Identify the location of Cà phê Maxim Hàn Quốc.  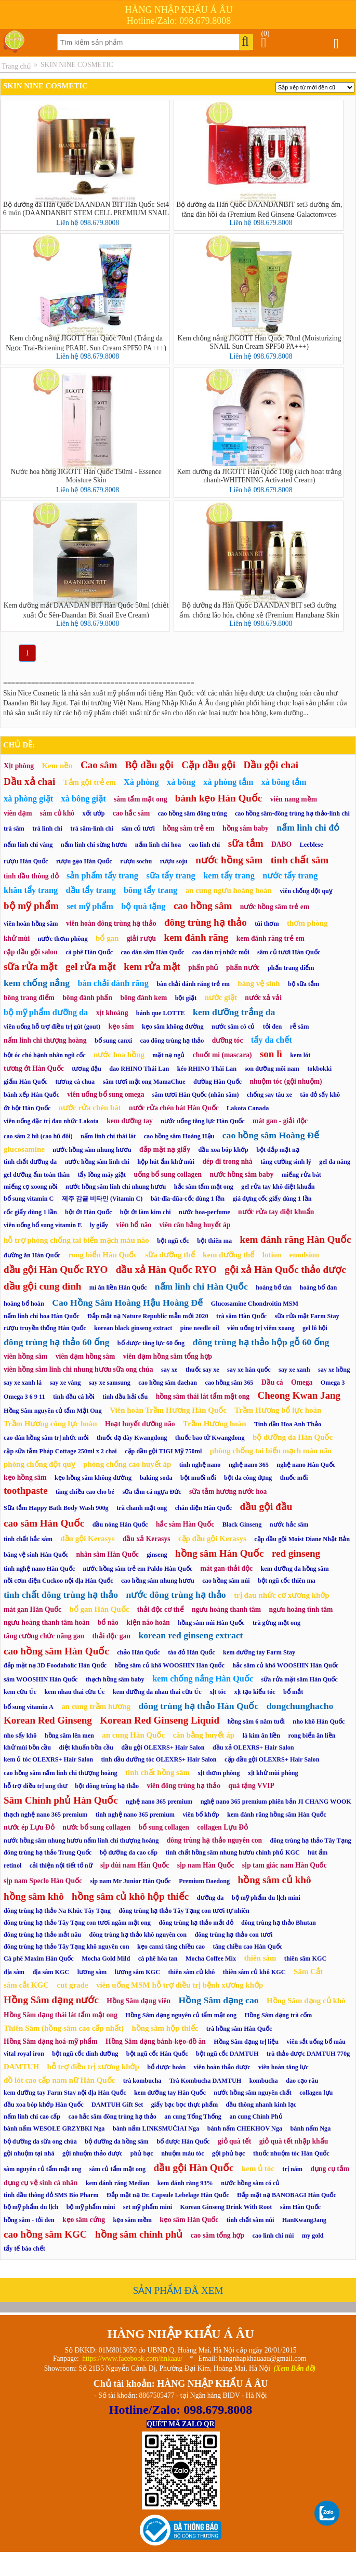
(39, 1958).